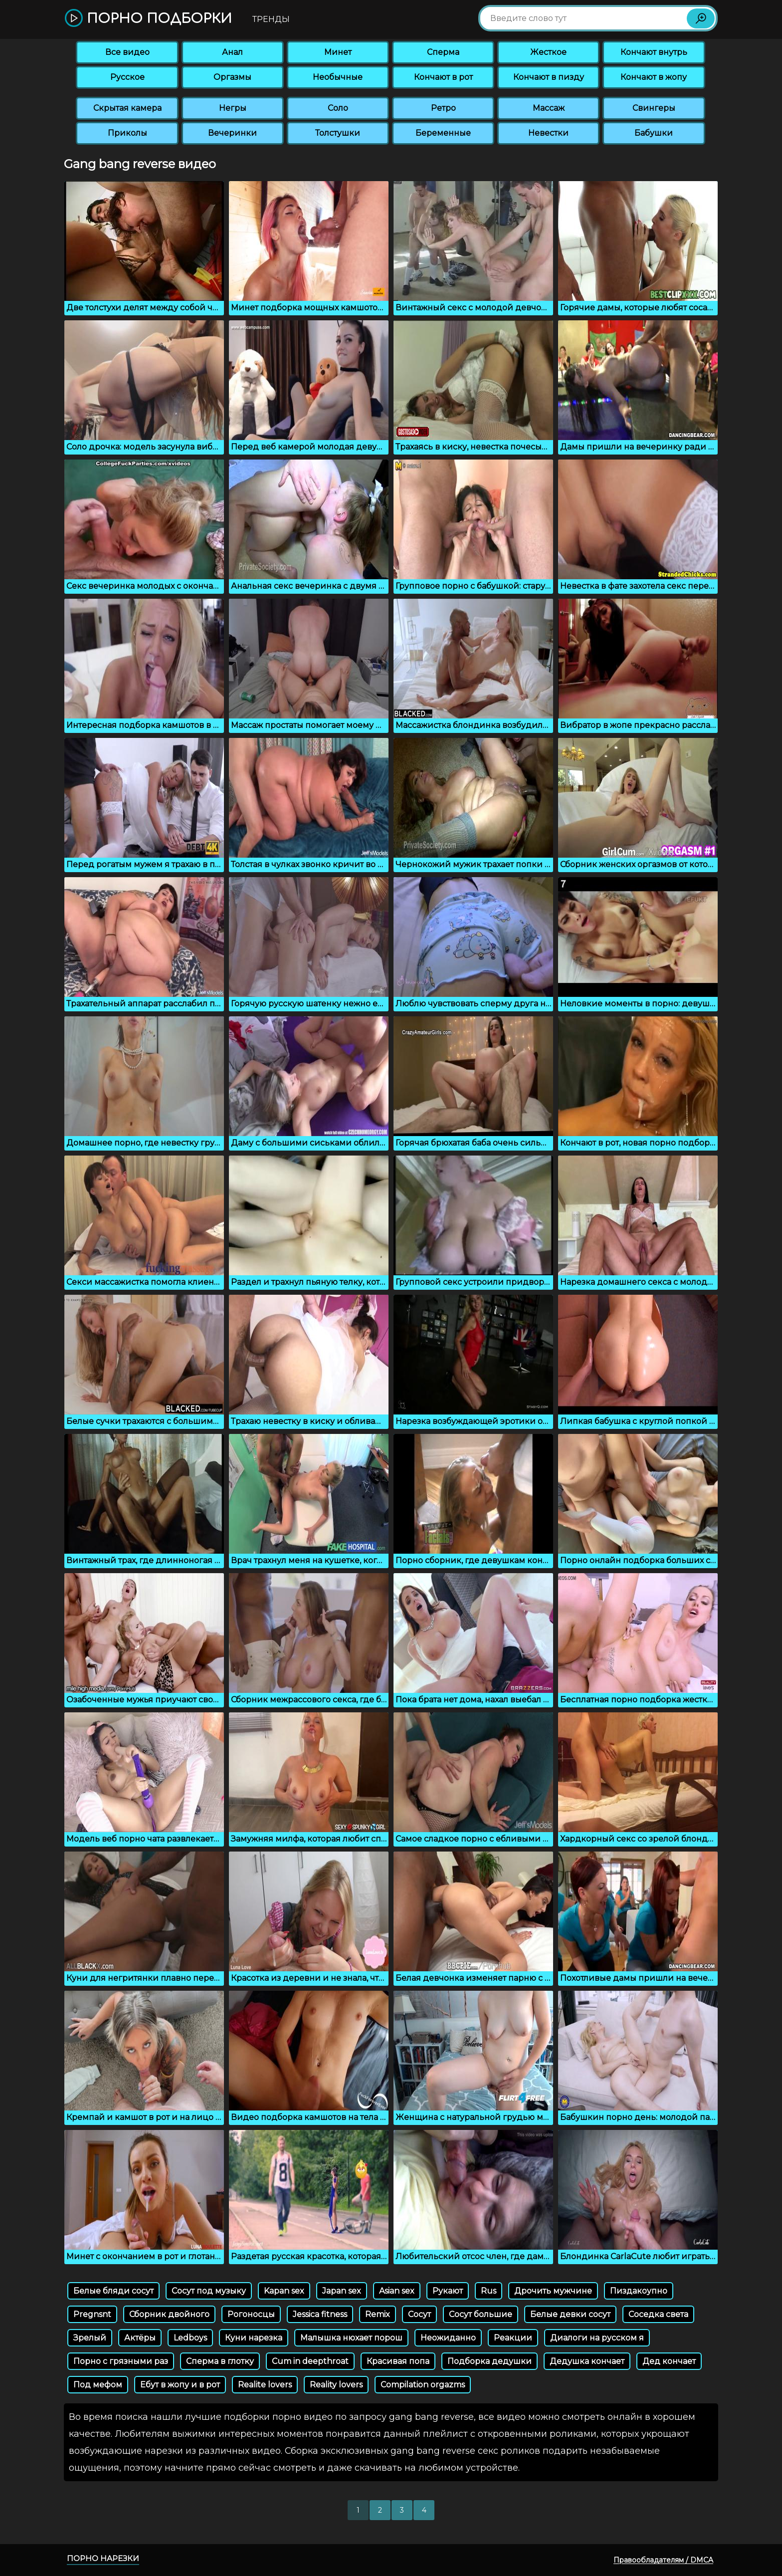 This screenshot has height=2576, width=782. I want to click on Куни нарезка, so click(253, 2337).